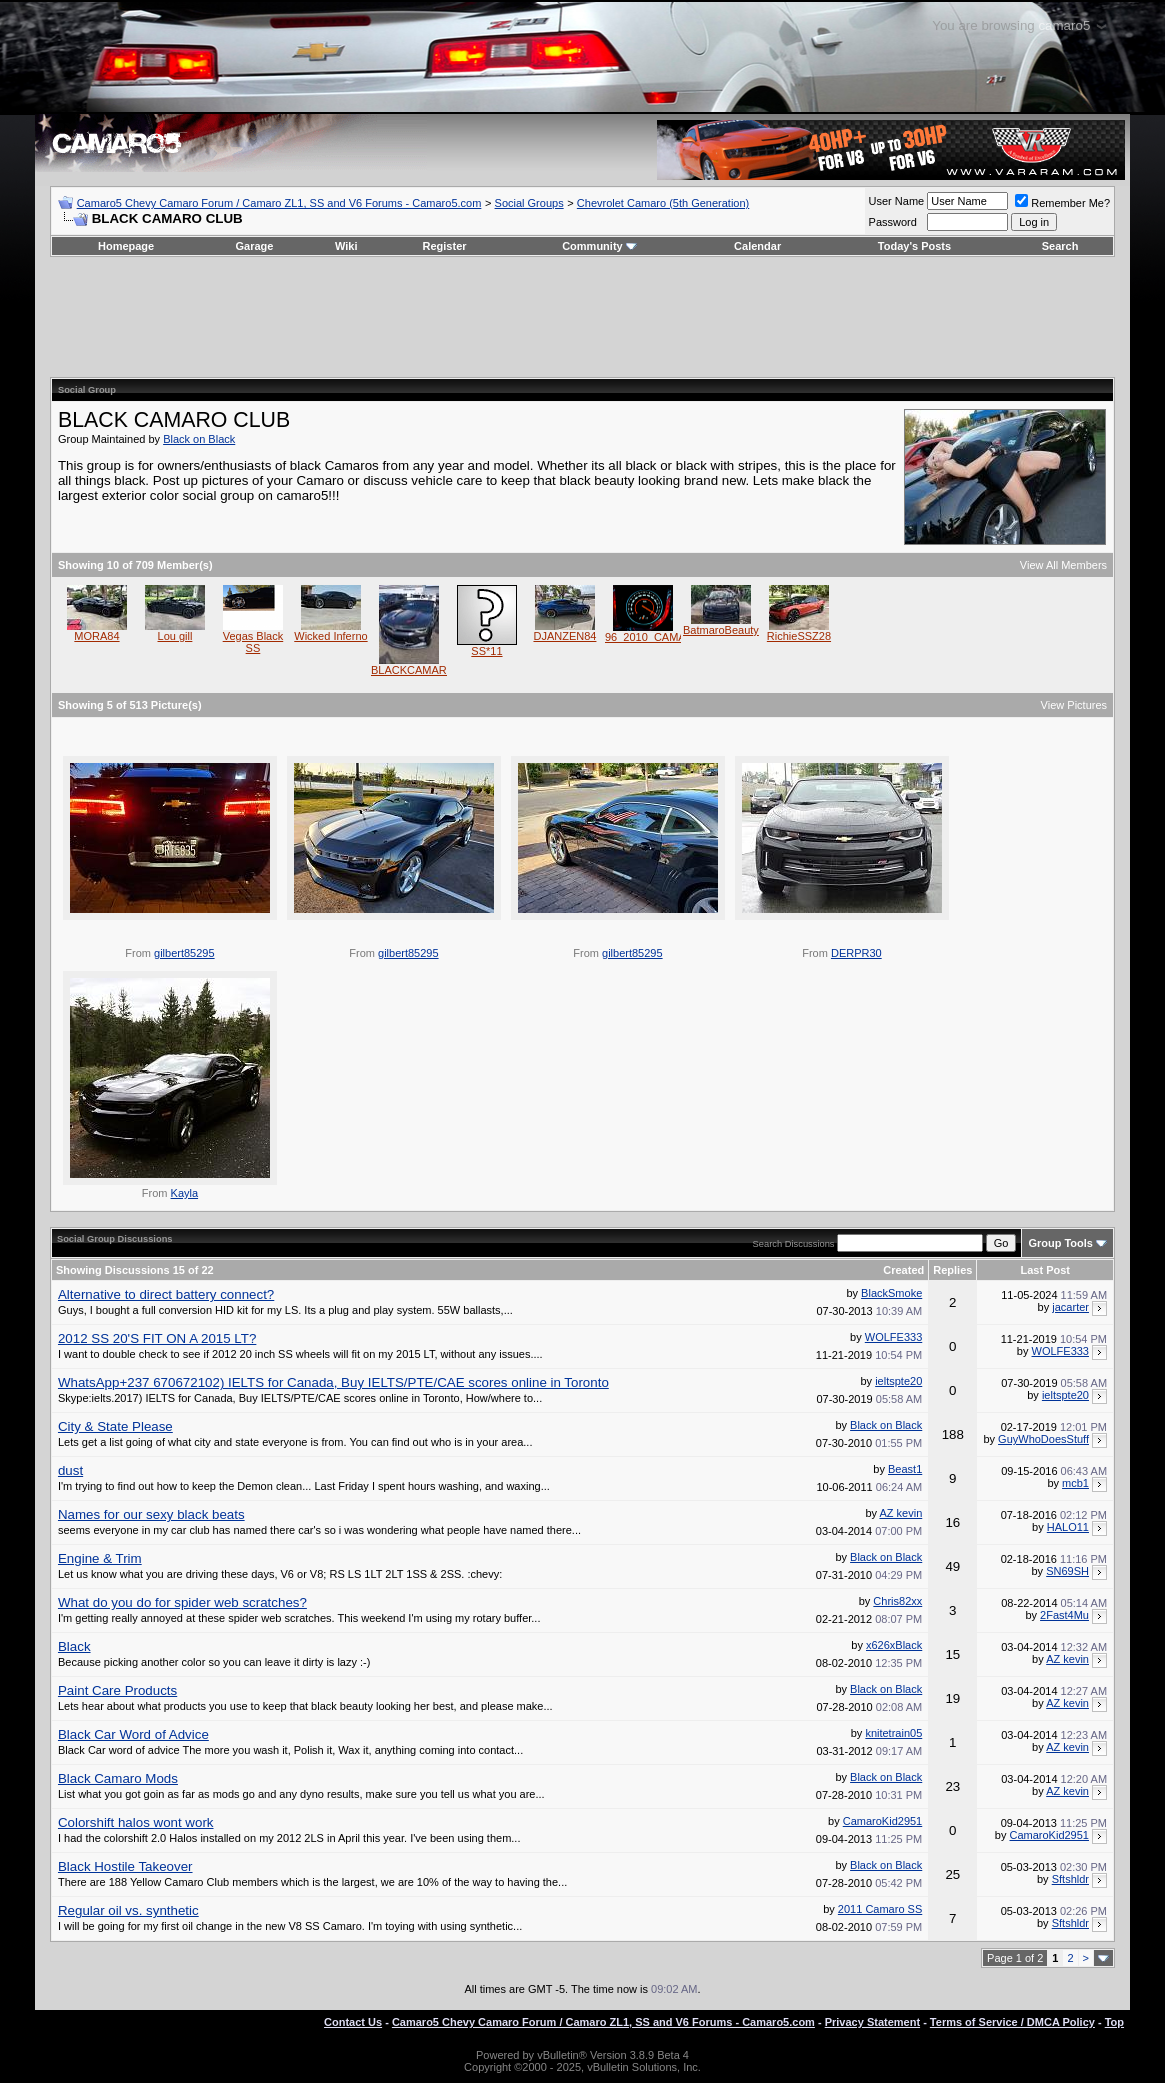  I want to click on Homepage, so click(126, 246).